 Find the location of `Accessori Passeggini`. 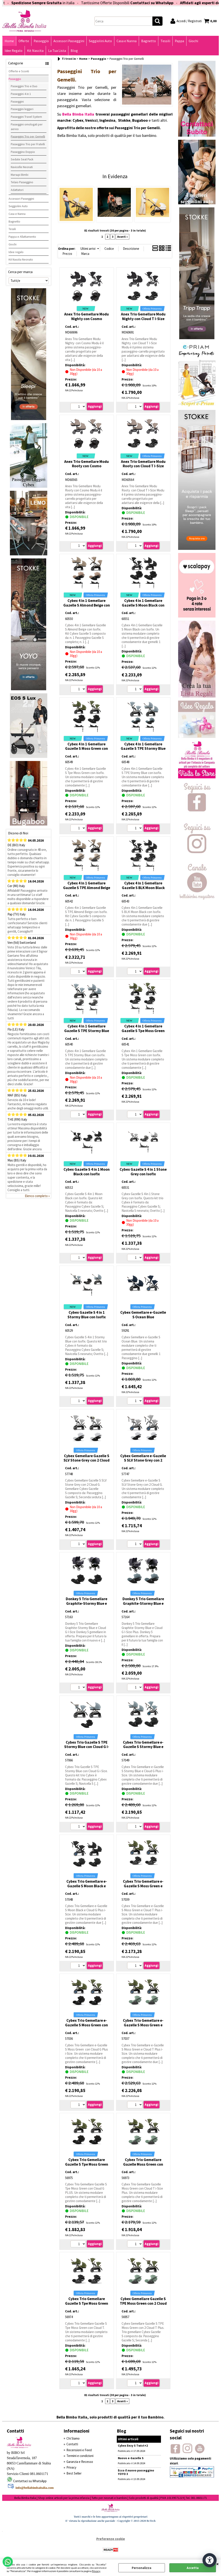

Accessori Passeggini is located at coordinates (68, 41).